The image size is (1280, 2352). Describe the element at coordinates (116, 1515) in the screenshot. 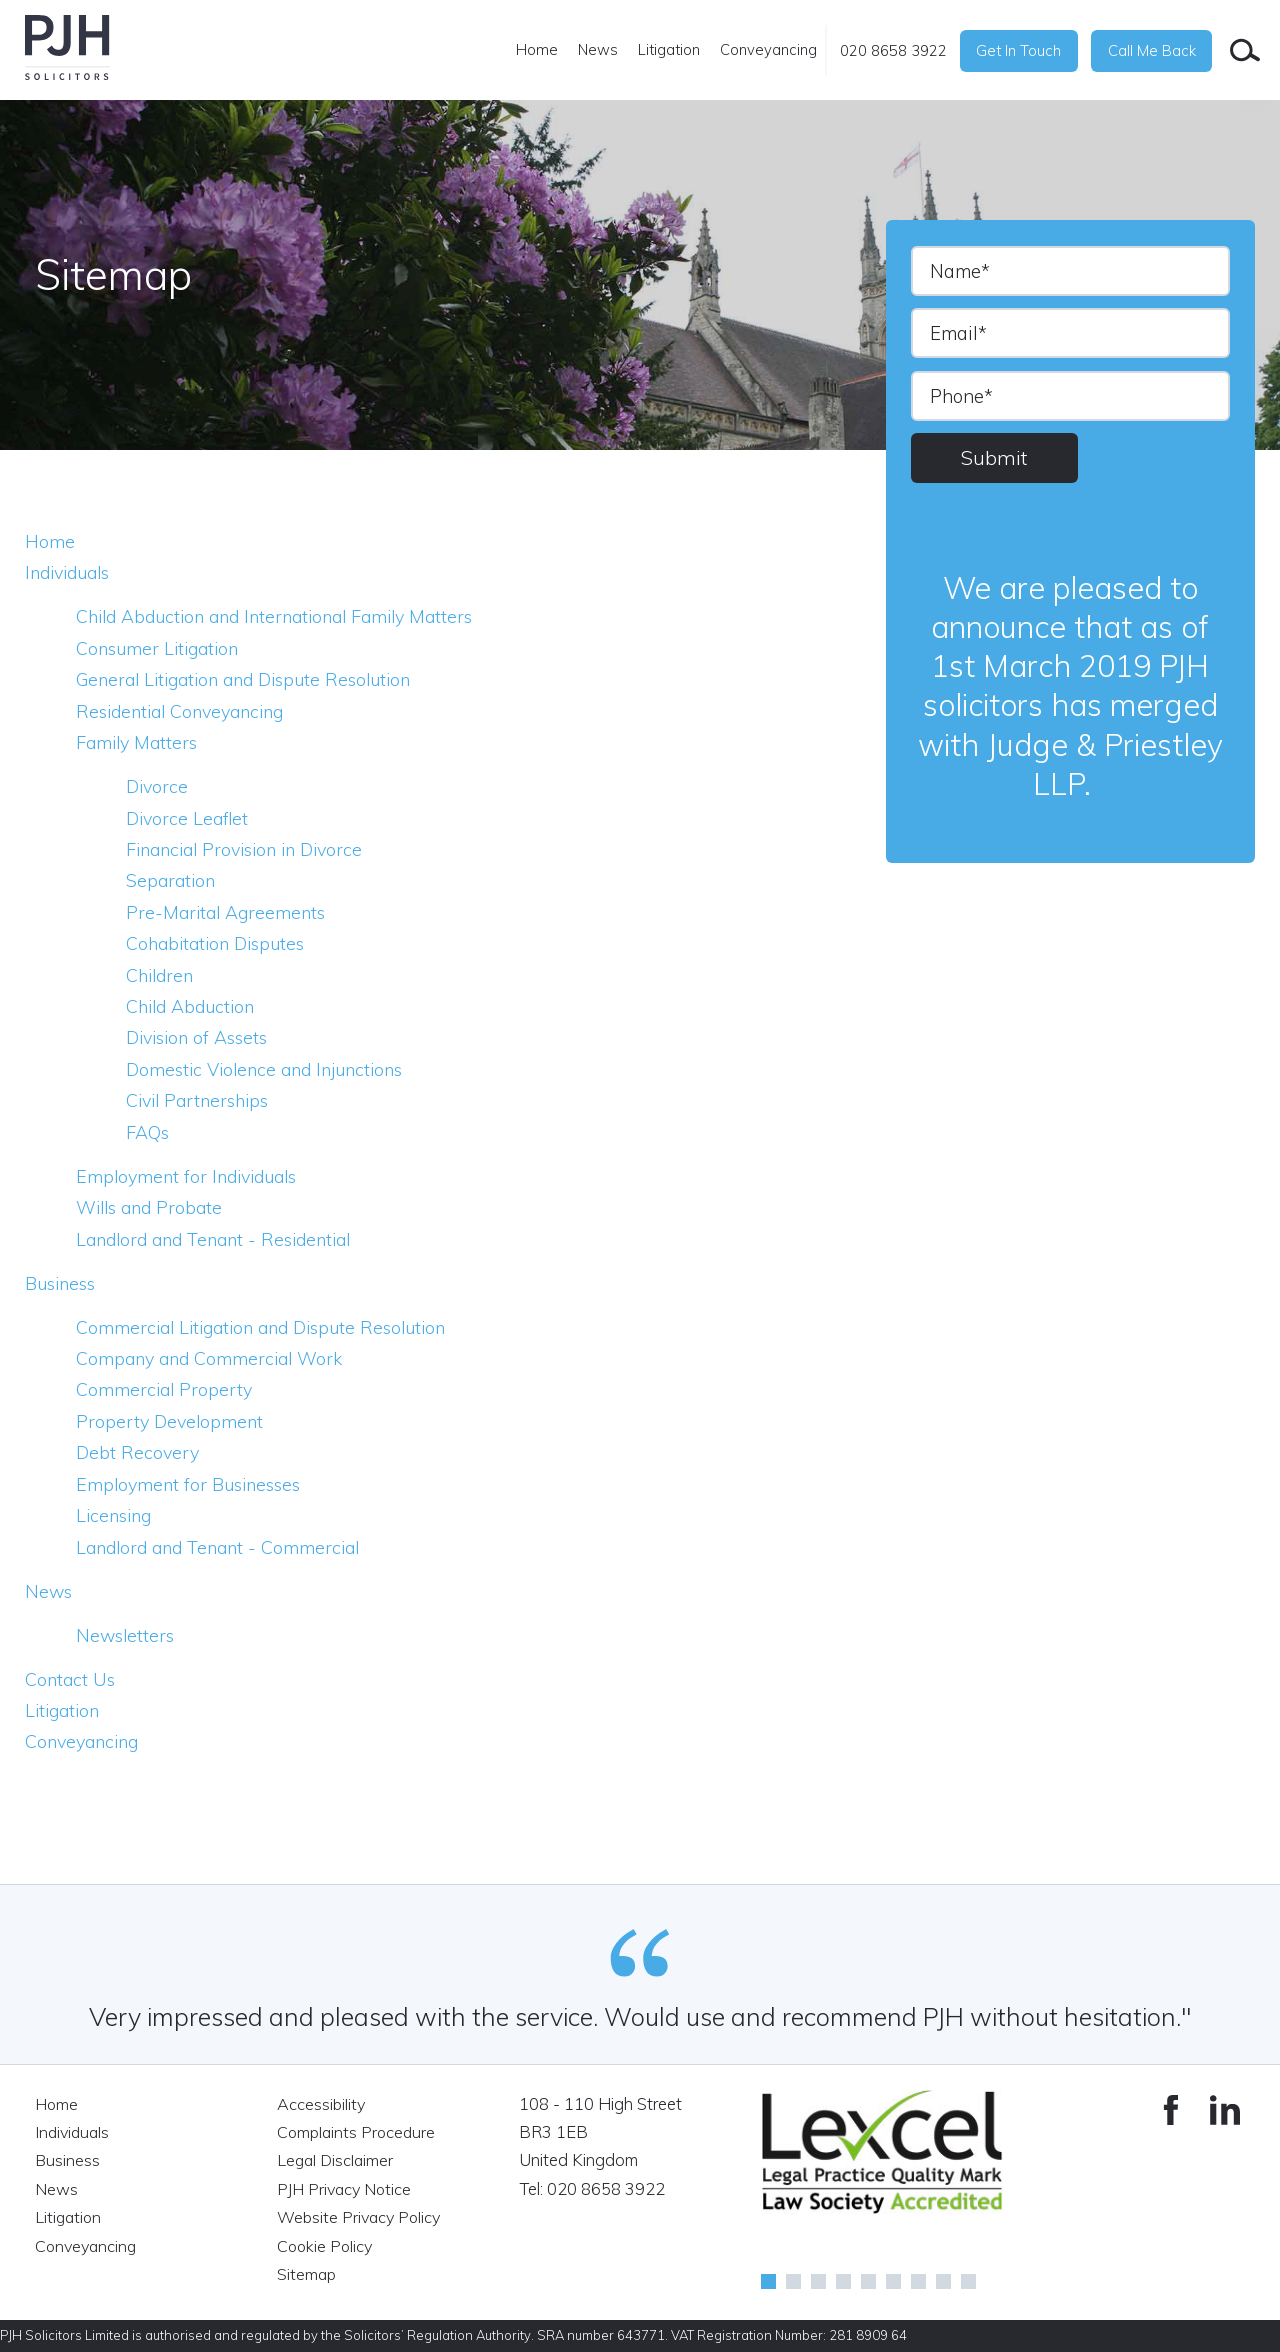

I see `Licensing` at that location.